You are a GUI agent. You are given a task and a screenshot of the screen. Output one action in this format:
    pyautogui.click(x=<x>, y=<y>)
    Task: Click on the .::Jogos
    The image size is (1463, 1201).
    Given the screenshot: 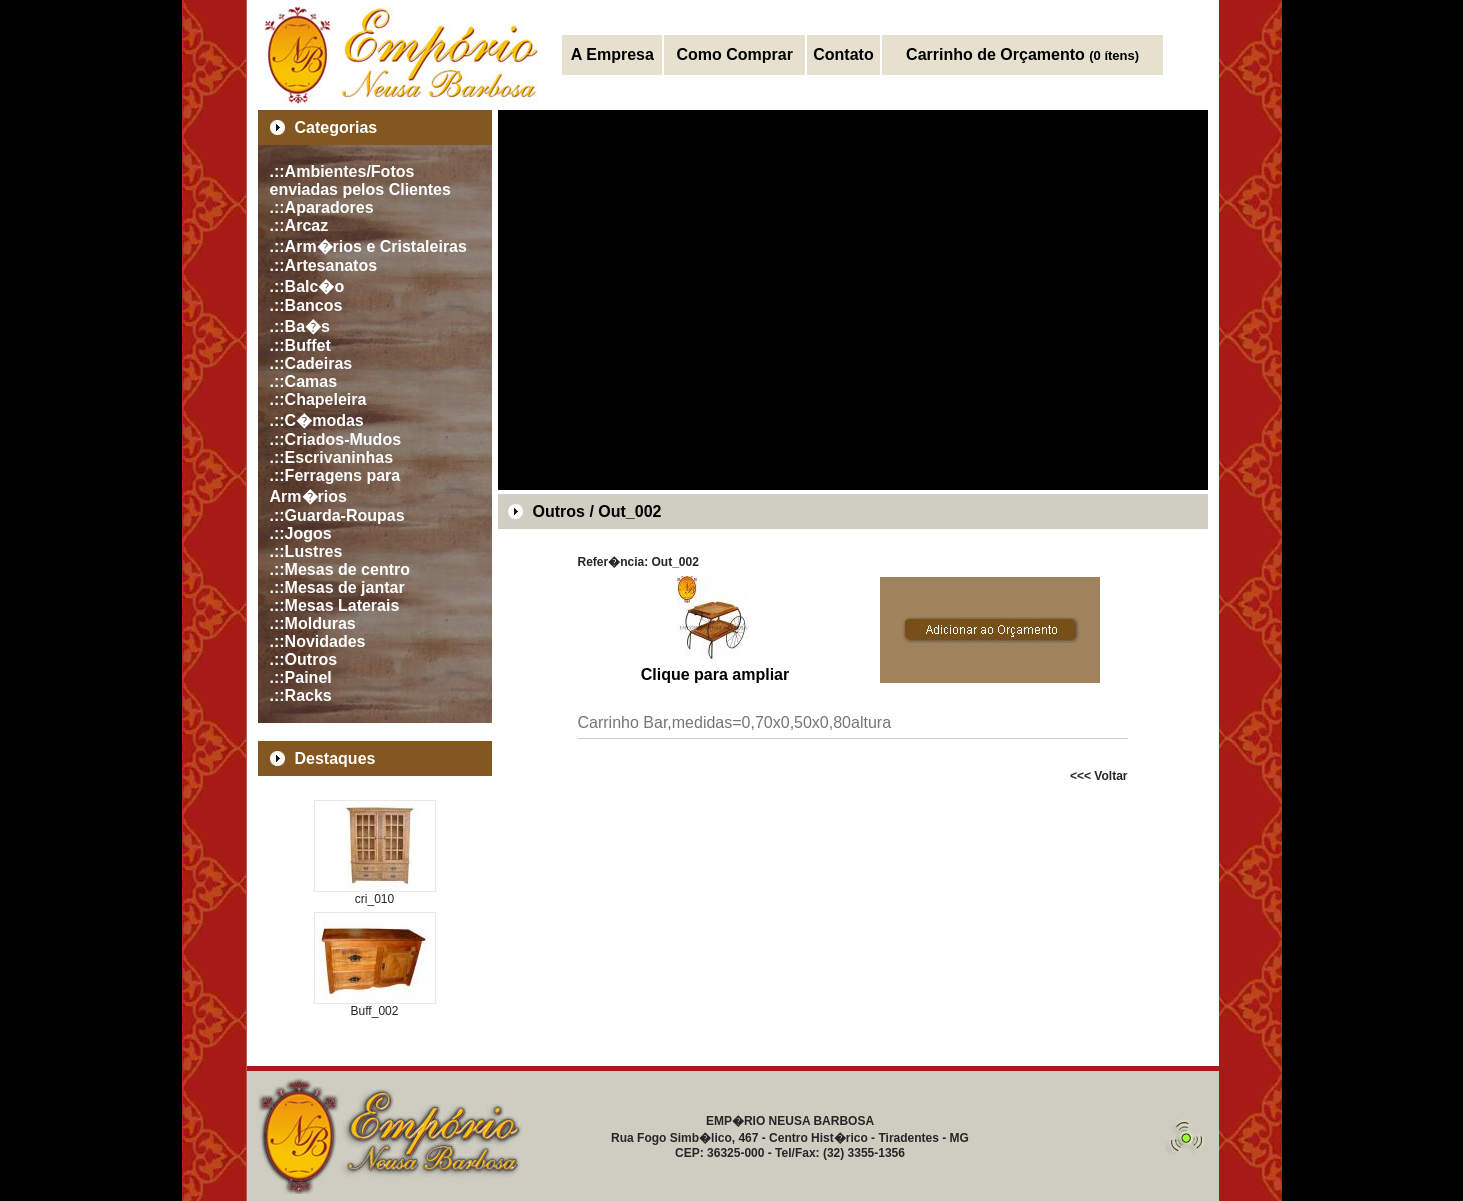 What is the action you would take?
    pyautogui.click(x=301, y=533)
    